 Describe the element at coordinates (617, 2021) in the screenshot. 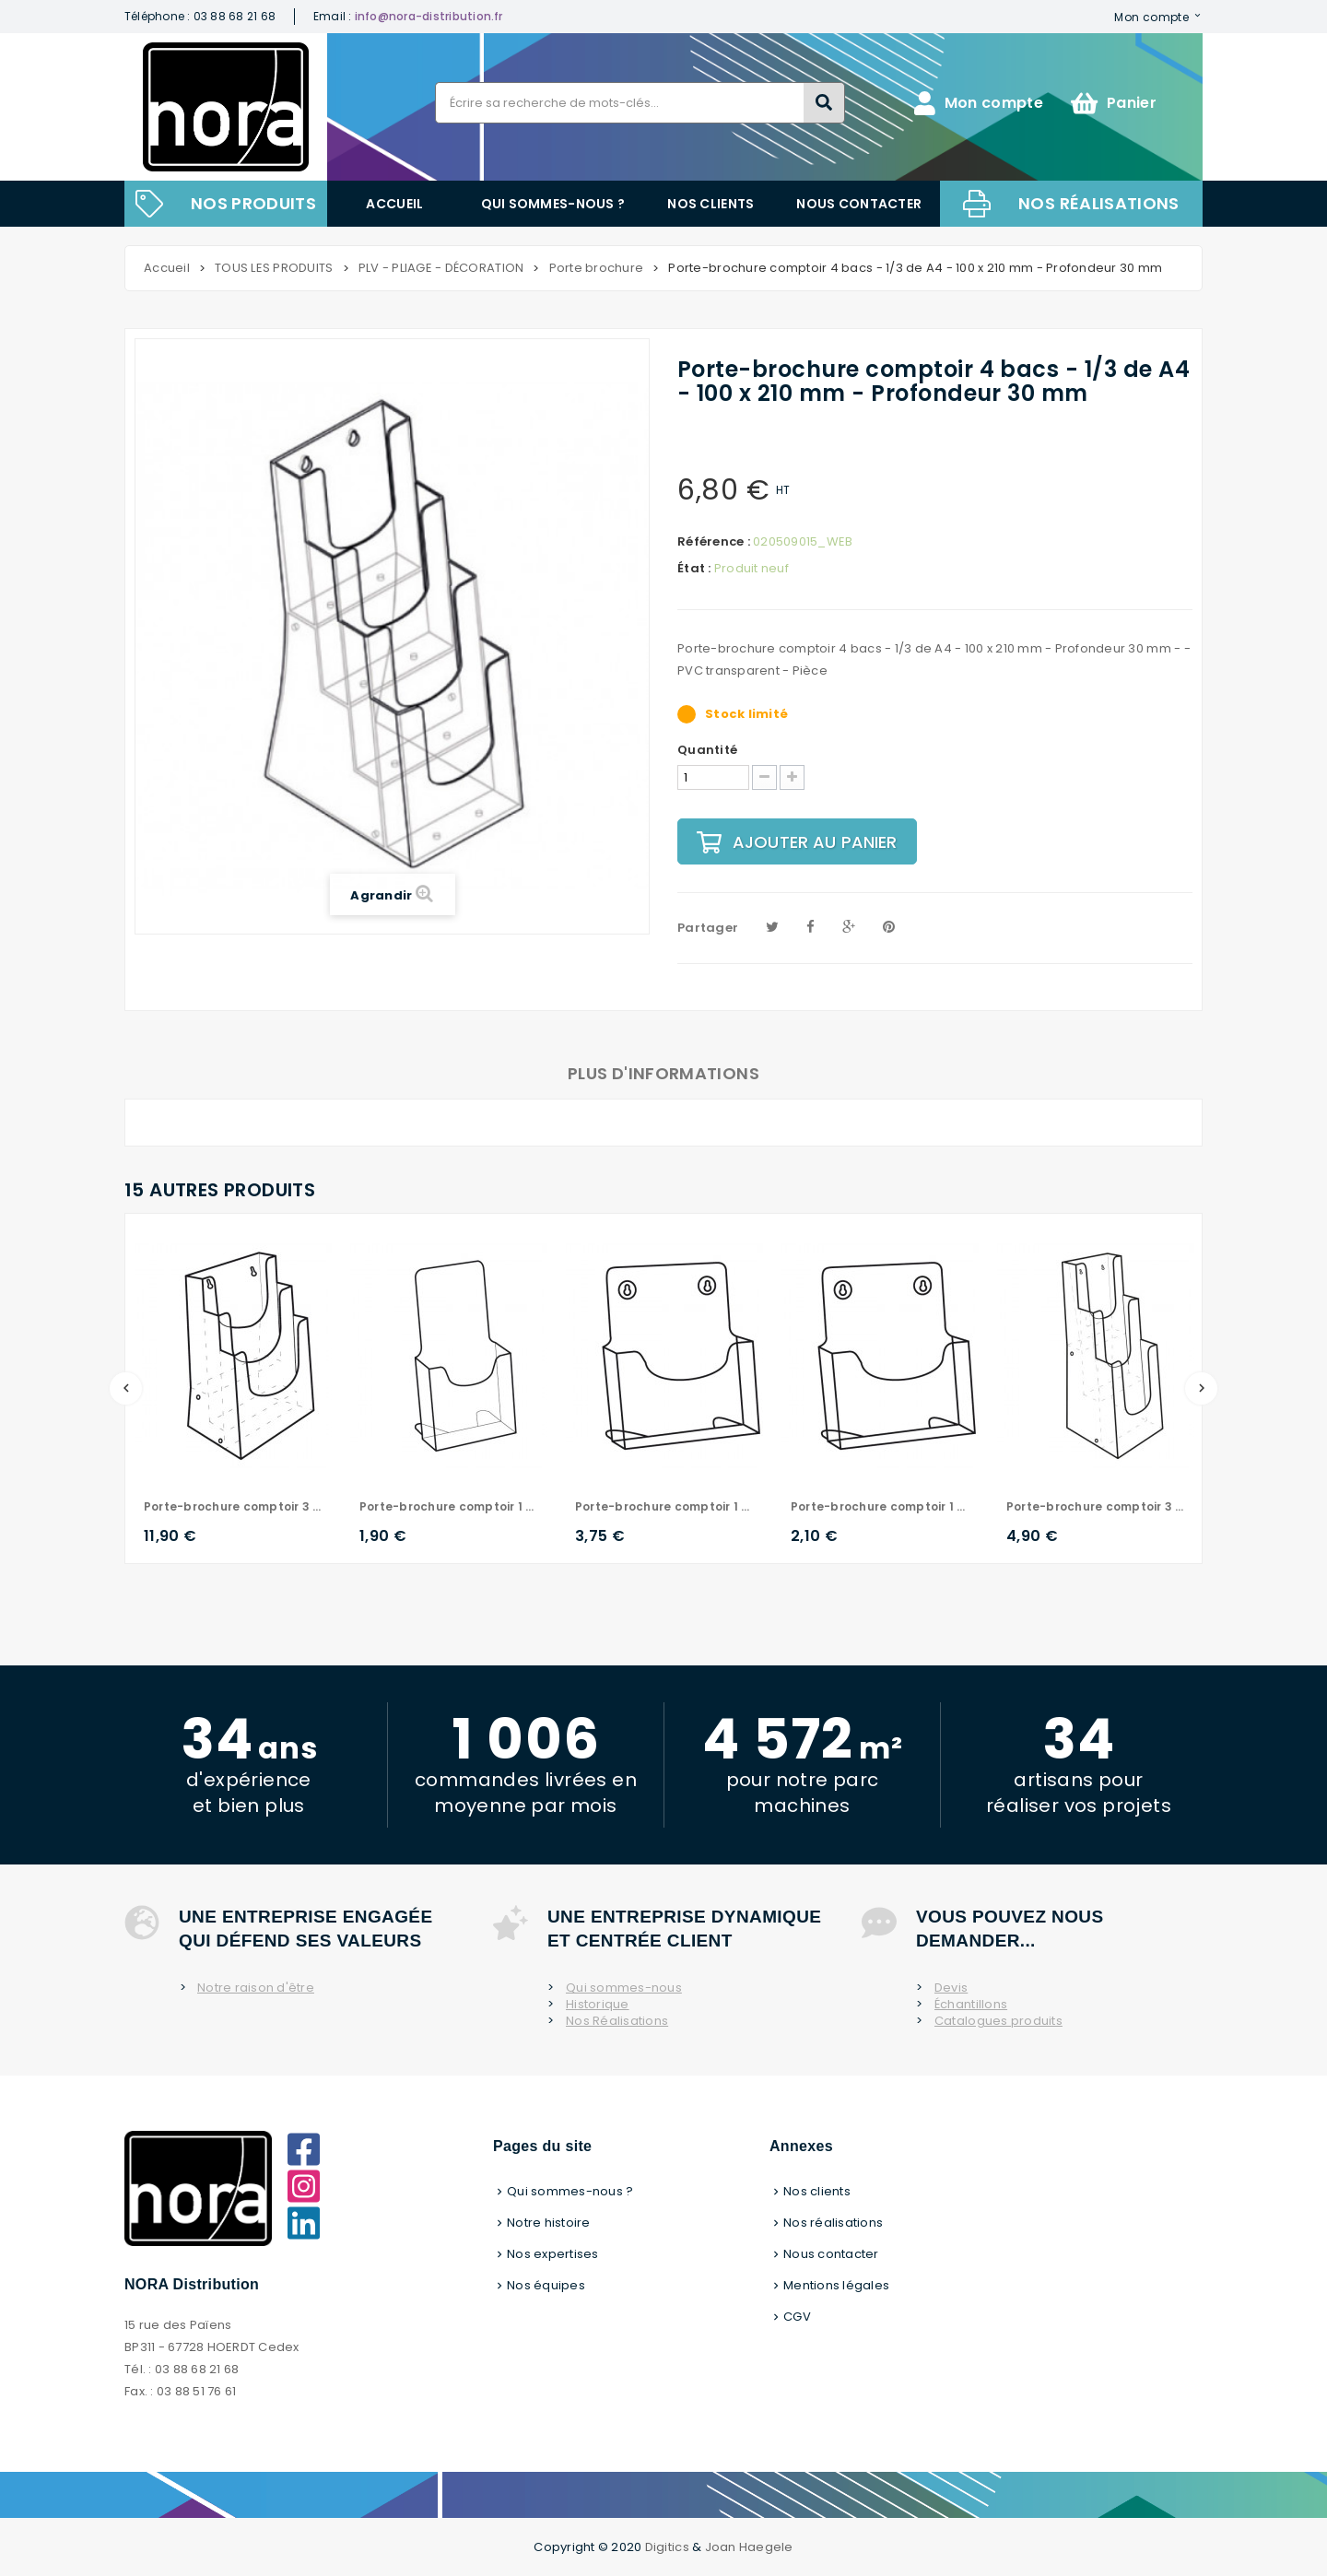

I see `Nos Réalisations` at that location.